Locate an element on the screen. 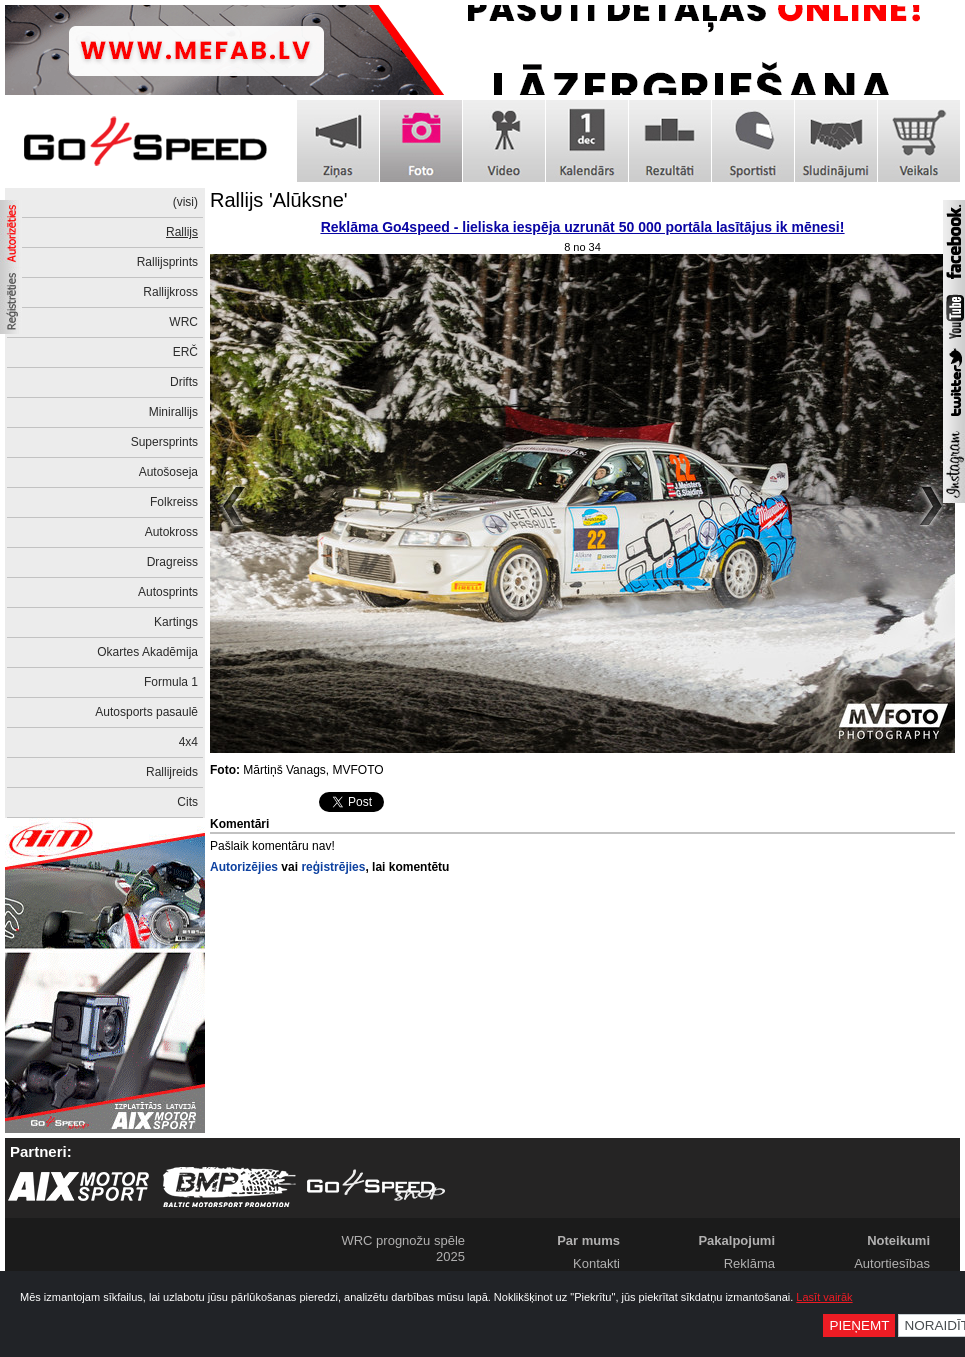 This screenshot has height=1357, width=965. Rallijsprints is located at coordinates (167, 262).